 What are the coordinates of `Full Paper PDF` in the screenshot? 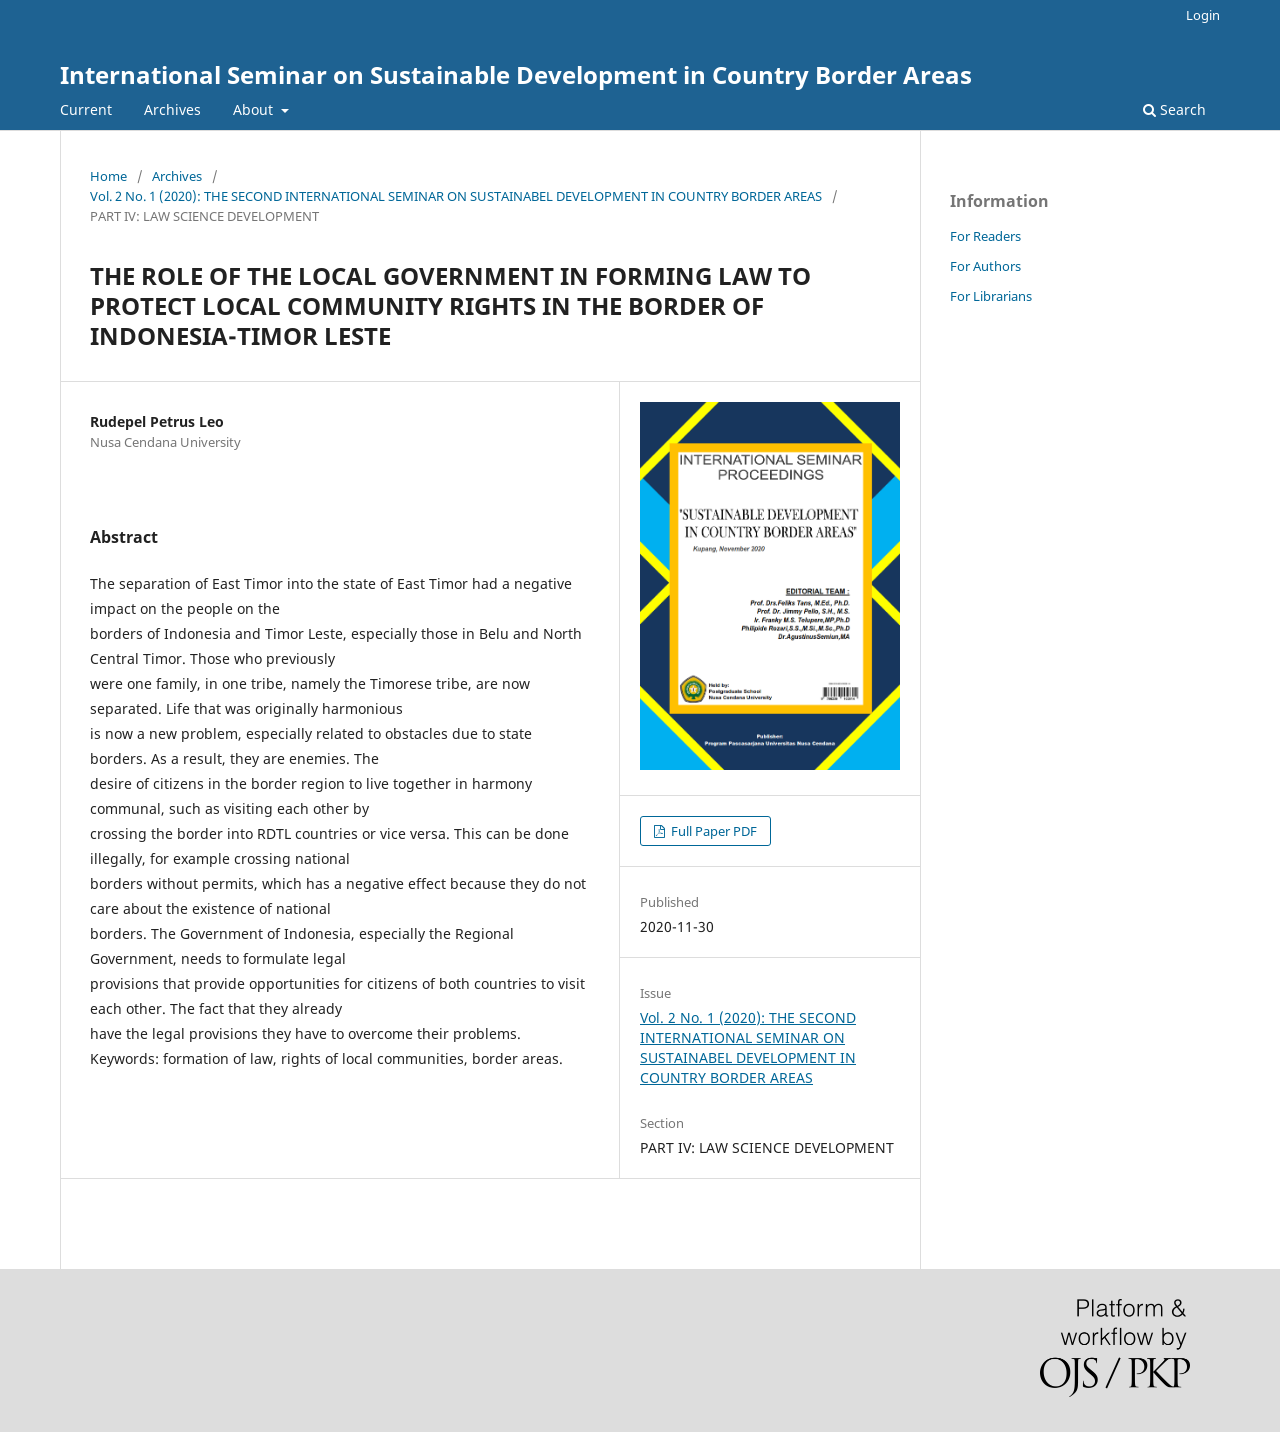 It's located at (712, 831).